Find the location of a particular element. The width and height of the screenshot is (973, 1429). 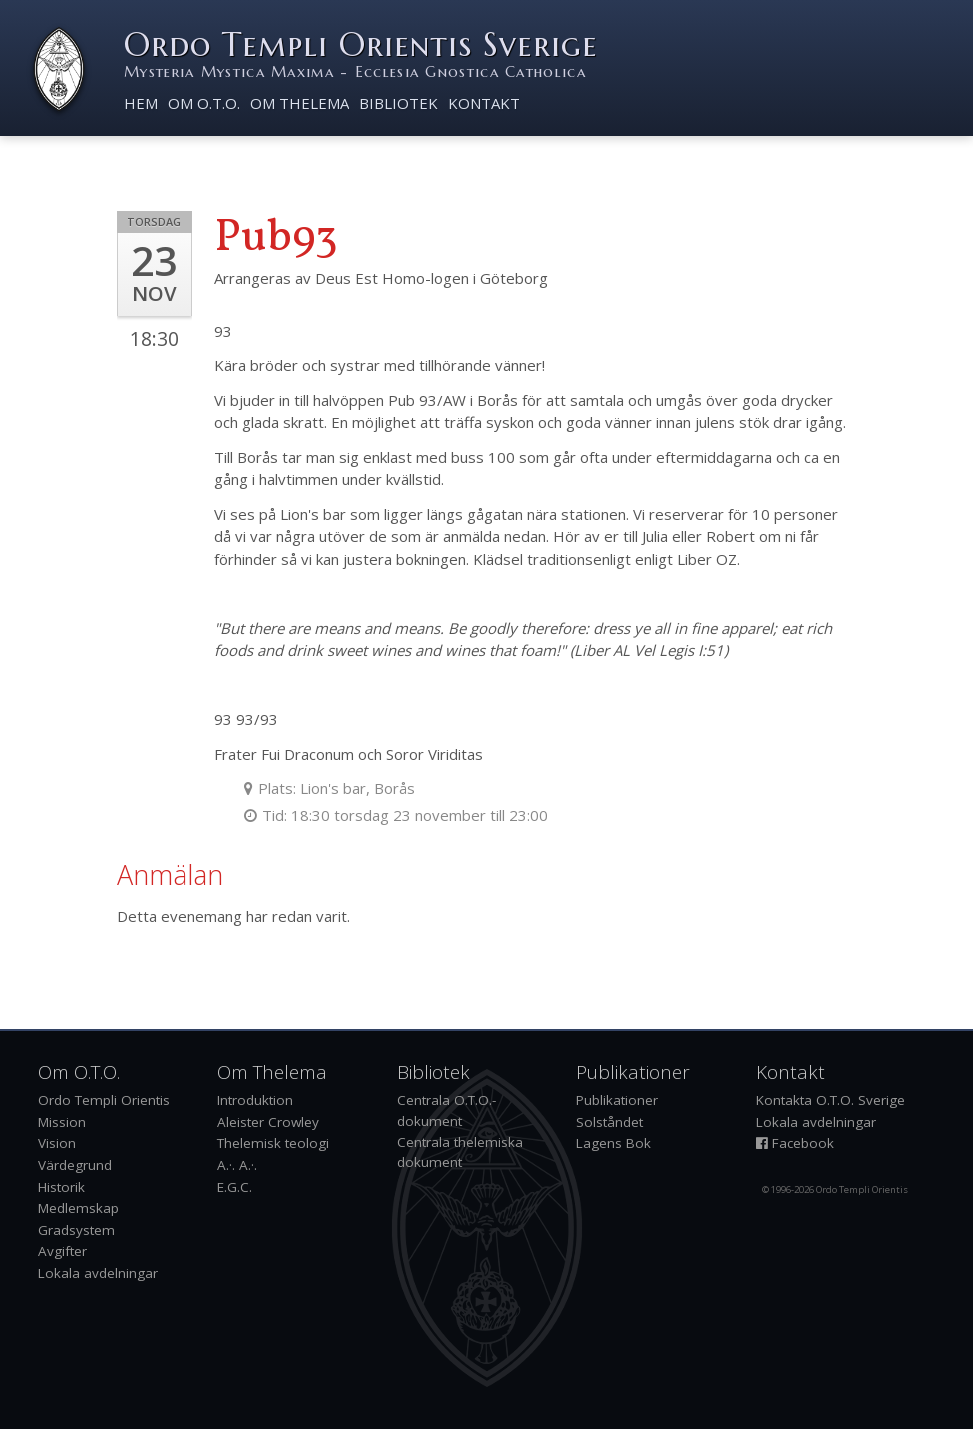

Hem is located at coordinates (141, 103).